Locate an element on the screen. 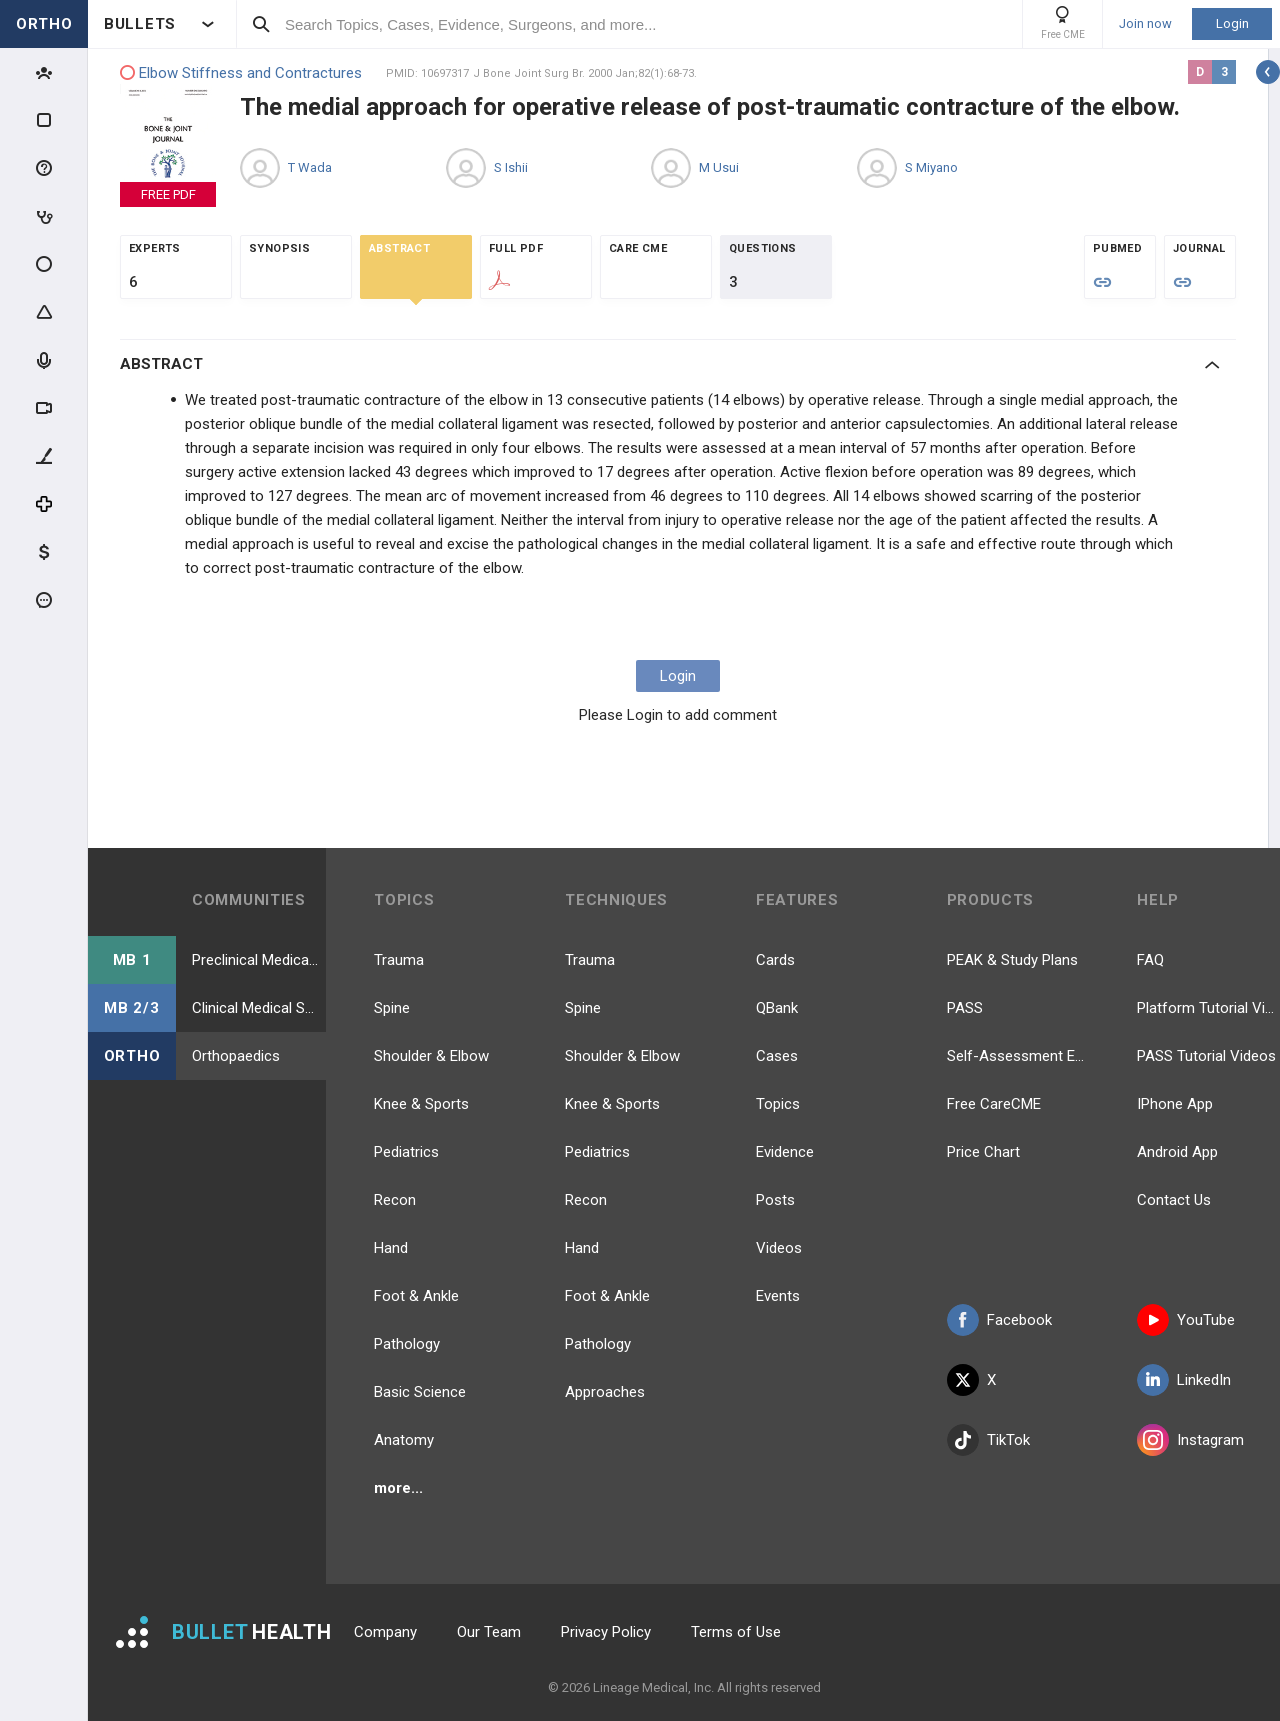 This screenshot has height=1721, width=1280. Our Team is located at coordinates (489, 1632).